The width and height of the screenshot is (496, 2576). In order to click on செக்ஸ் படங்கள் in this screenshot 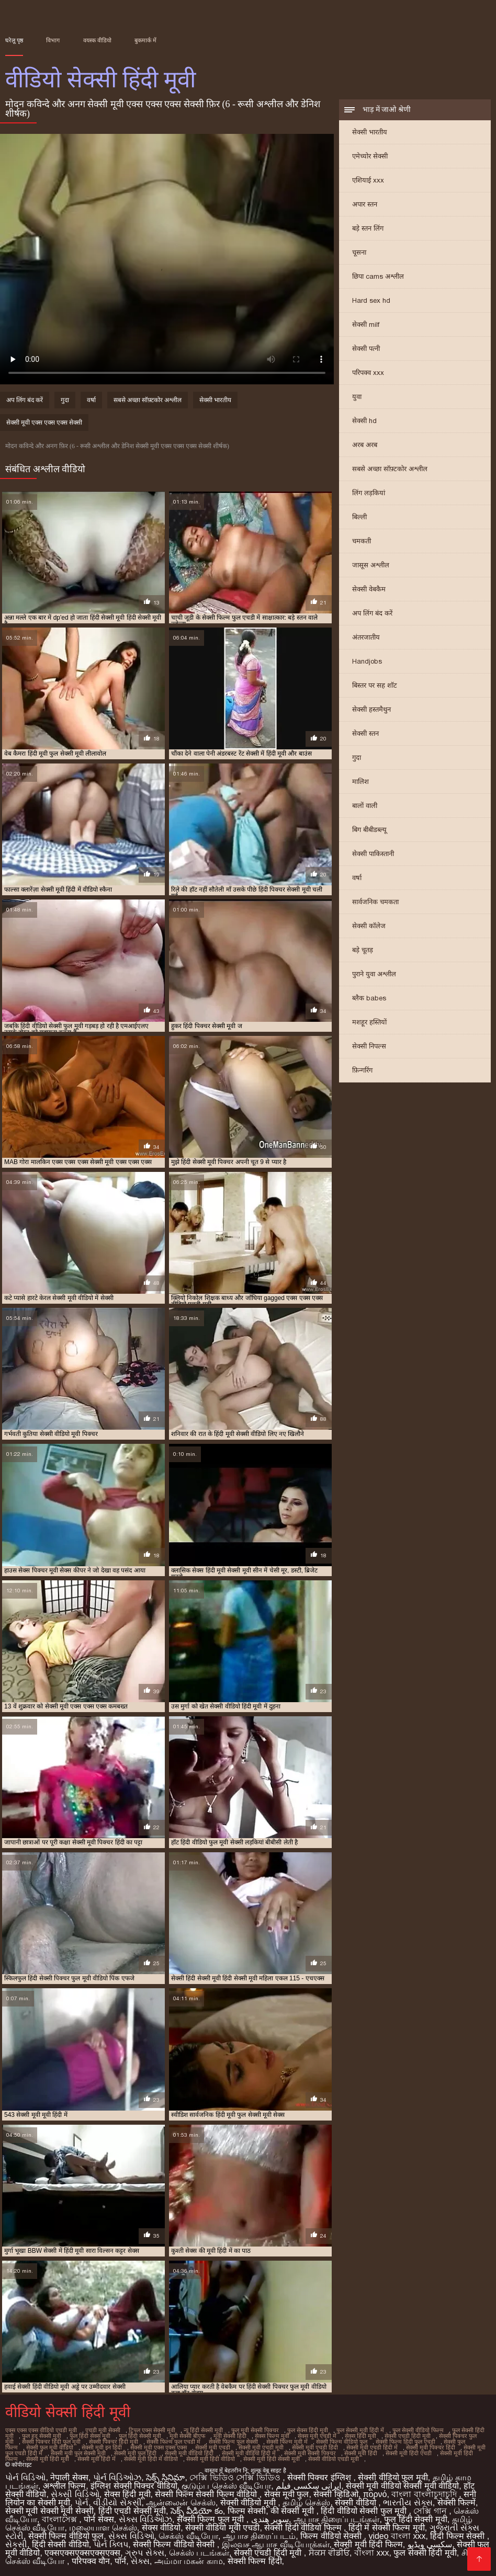, I will do `click(199, 2552)`.